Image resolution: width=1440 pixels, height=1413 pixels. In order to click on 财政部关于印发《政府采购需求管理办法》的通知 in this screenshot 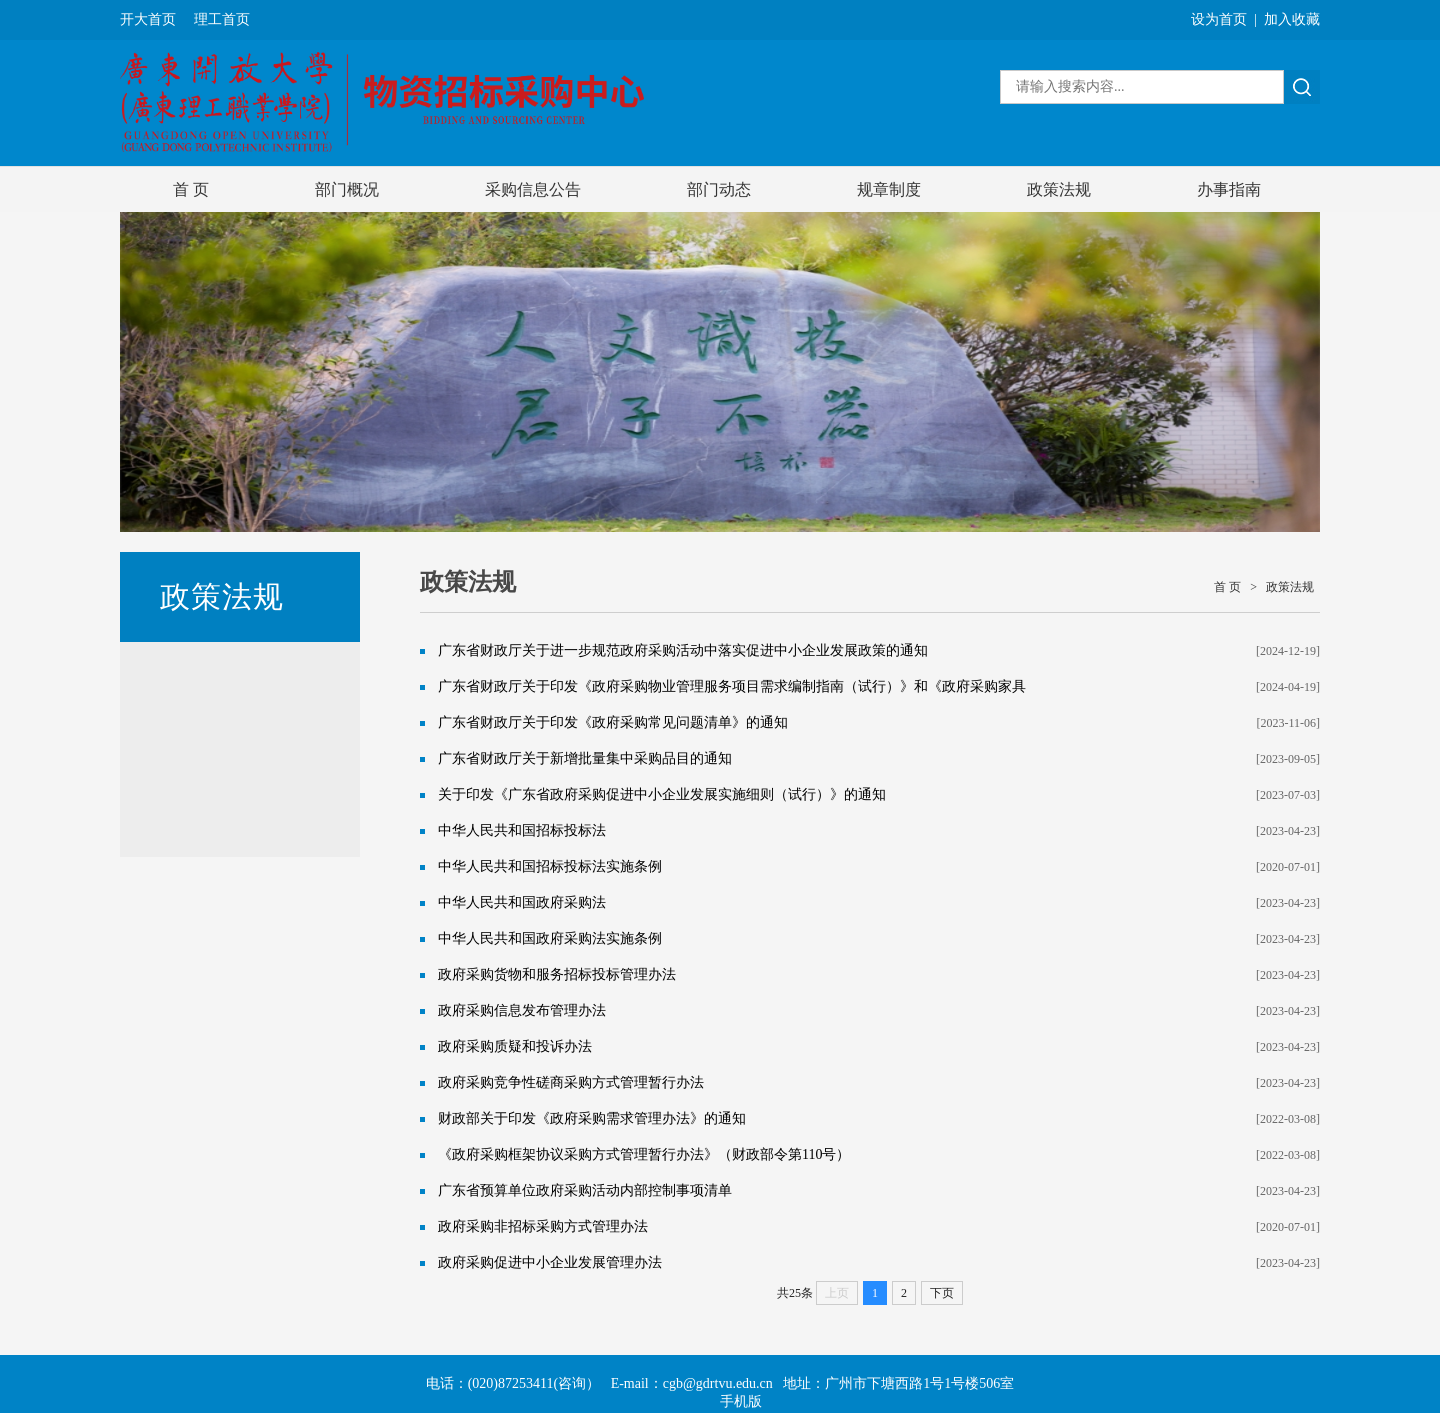, I will do `click(592, 1118)`.